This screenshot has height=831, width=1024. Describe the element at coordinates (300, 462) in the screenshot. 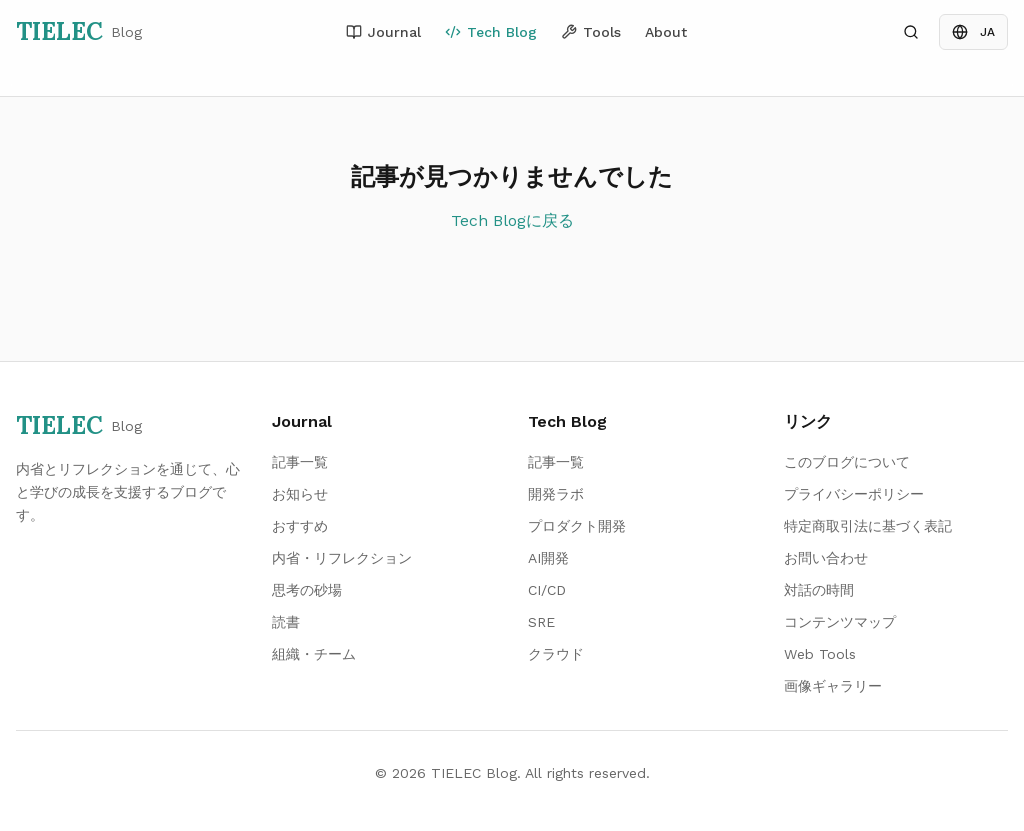

I see `記事一覧` at that location.